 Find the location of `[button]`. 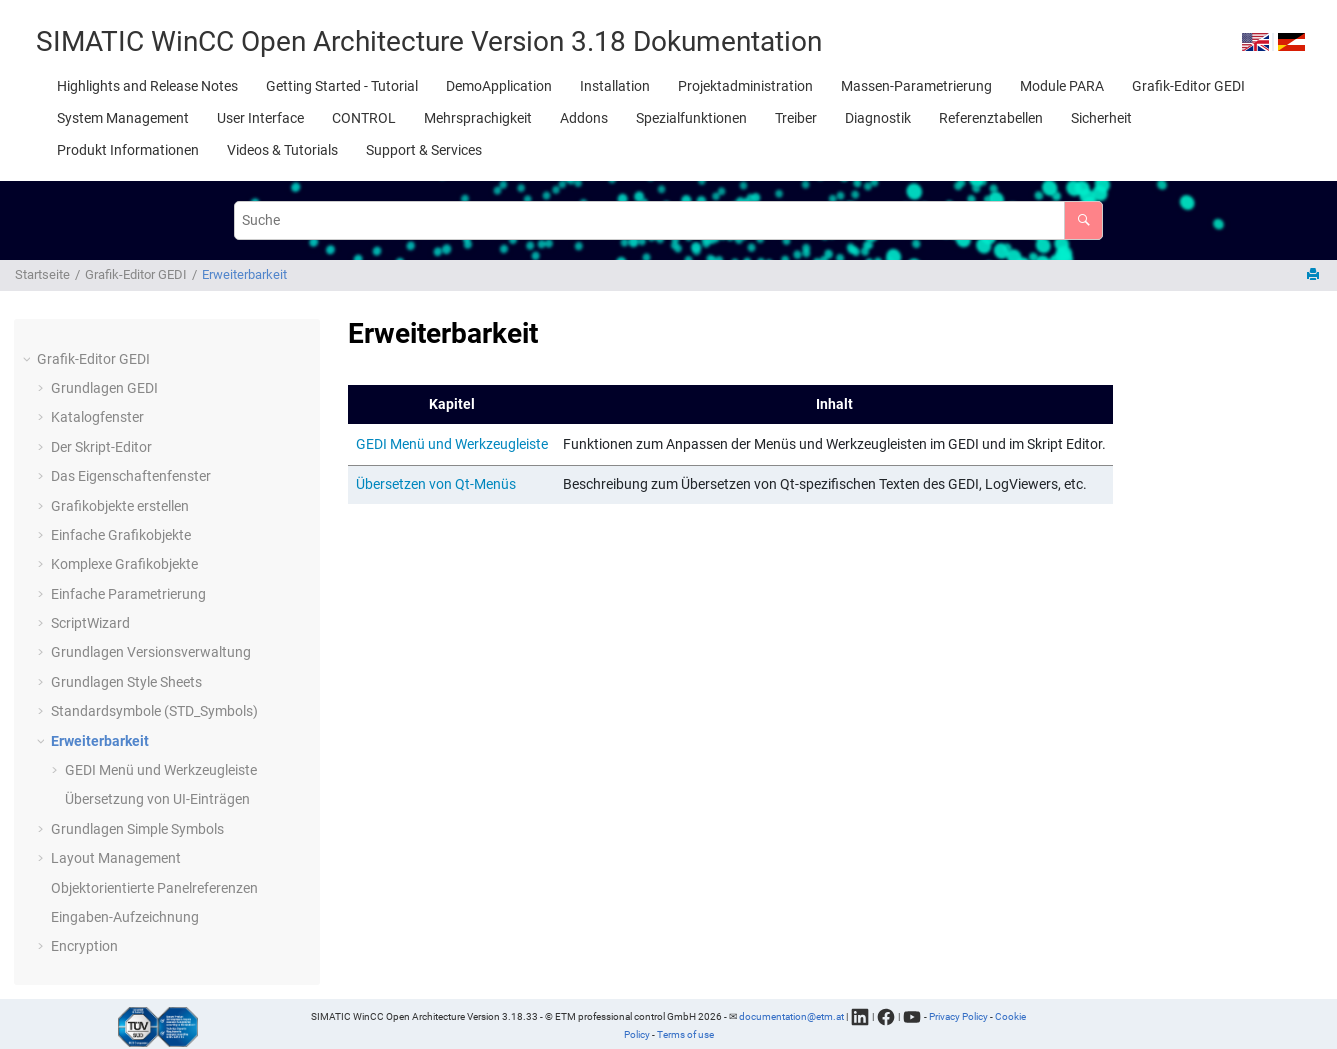

[button] is located at coordinates (29, 360).